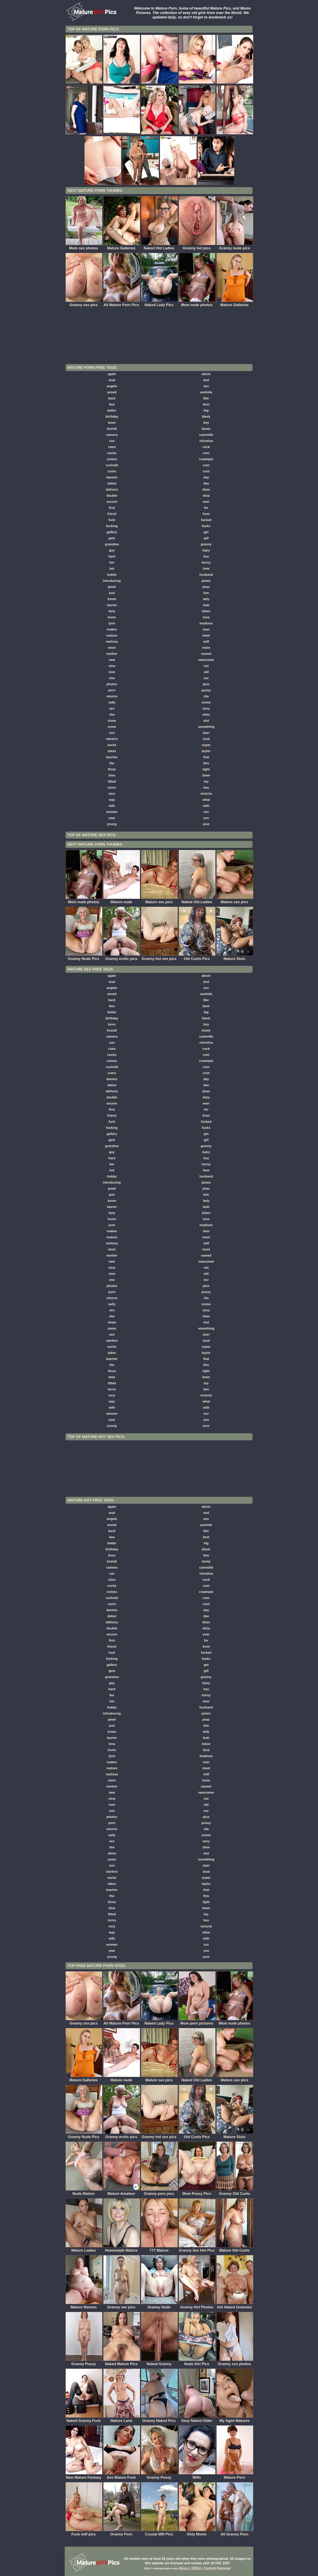 The width and height of the screenshot is (318, 2576). Describe the element at coordinates (206, 593) in the screenshot. I see `kim` at that location.